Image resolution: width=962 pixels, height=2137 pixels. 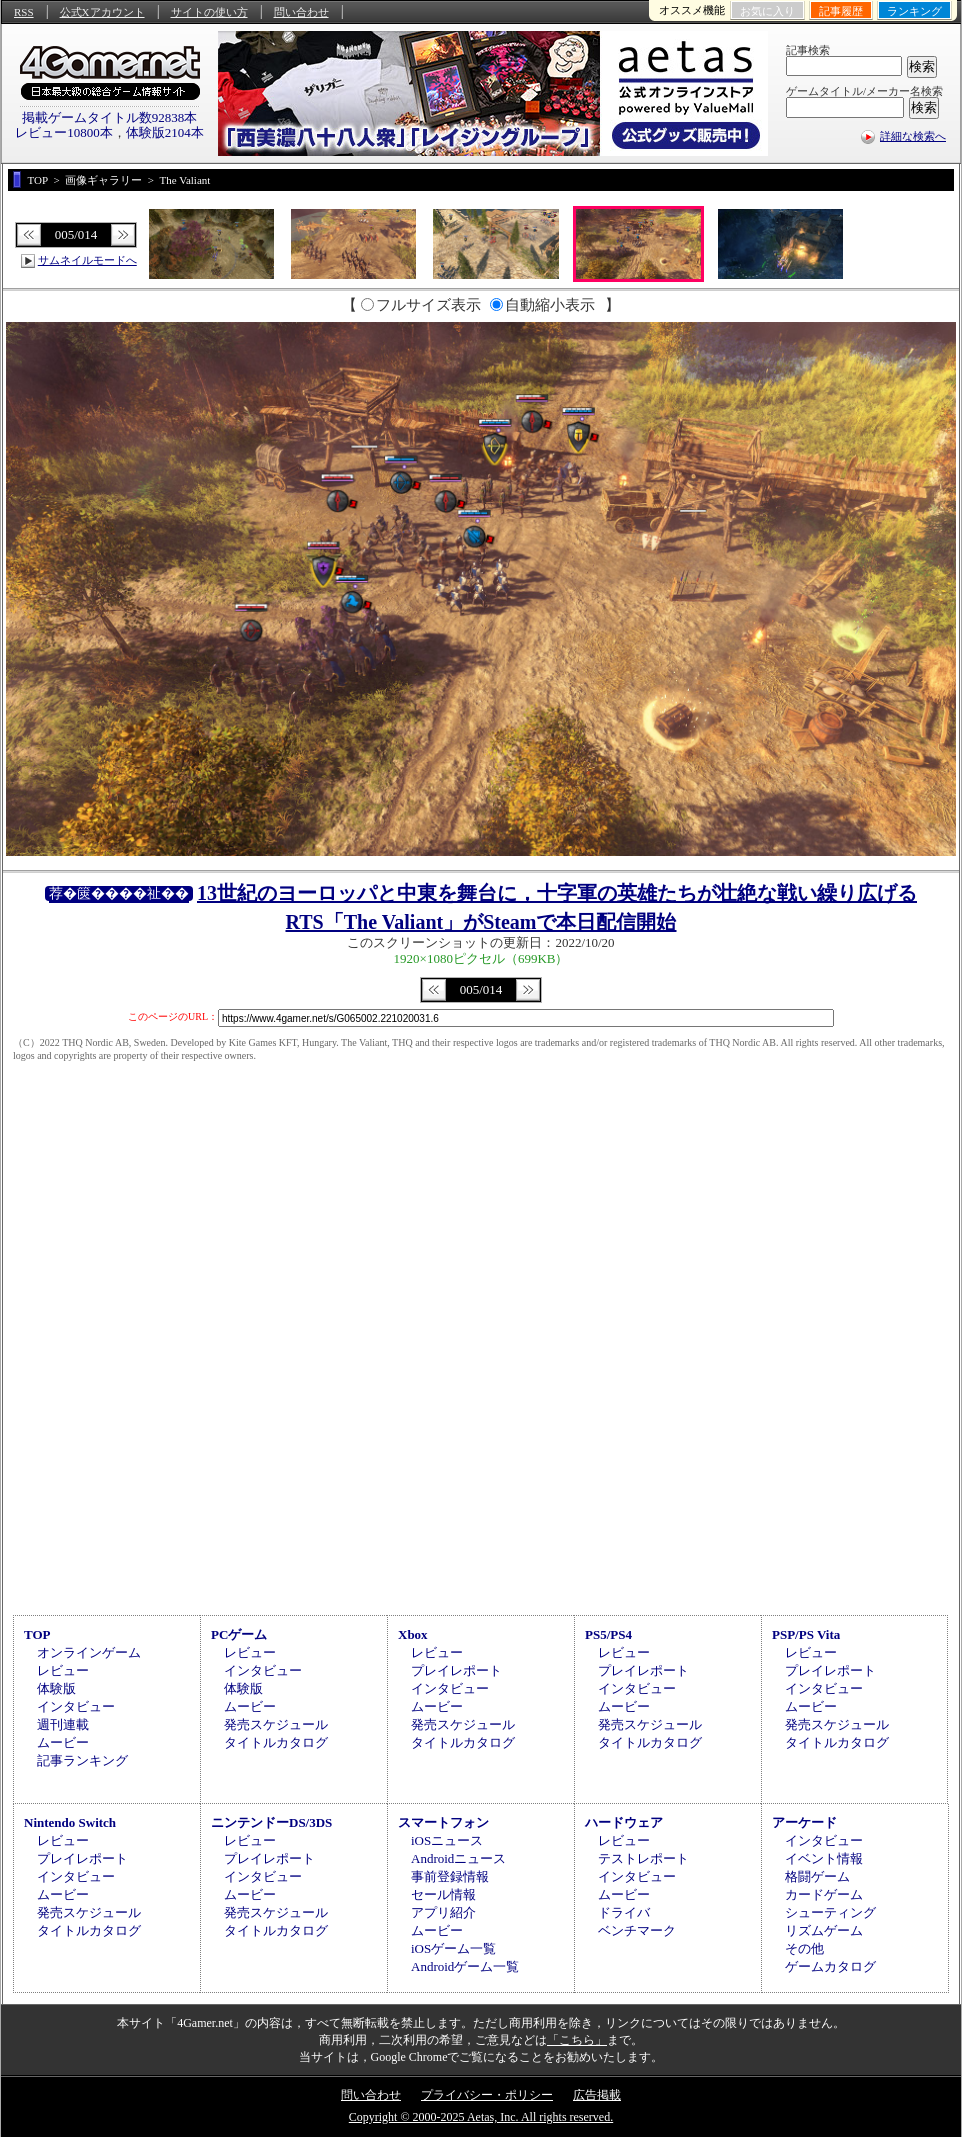 I want to click on セール情報, so click(x=443, y=1894).